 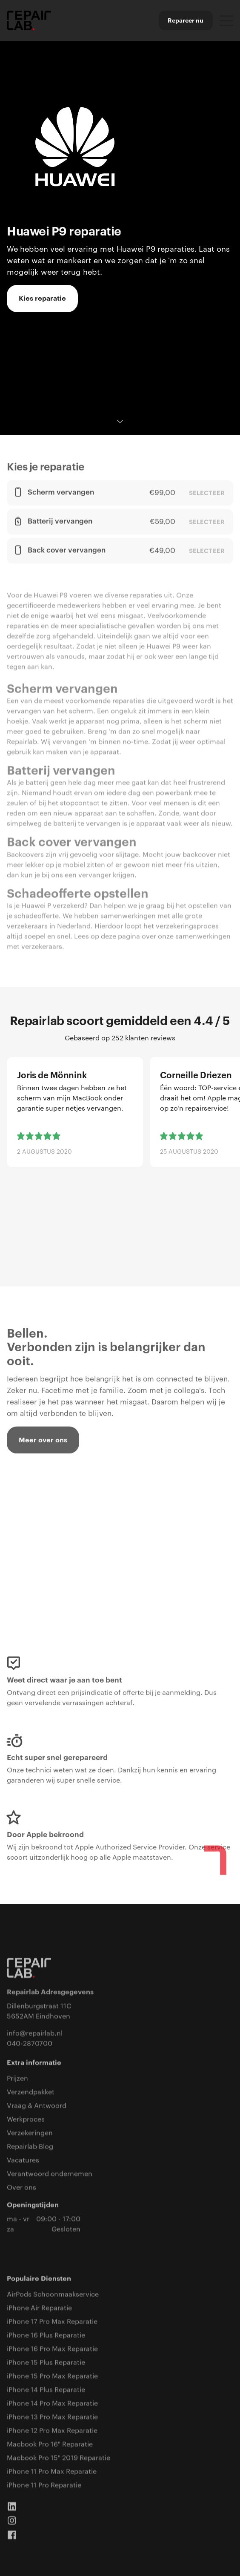 What do you see at coordinates (52, 2431) in the screenshot?
I see `iPhone 12 Pro Max Reparatie` at bounding box center [52, 2431].